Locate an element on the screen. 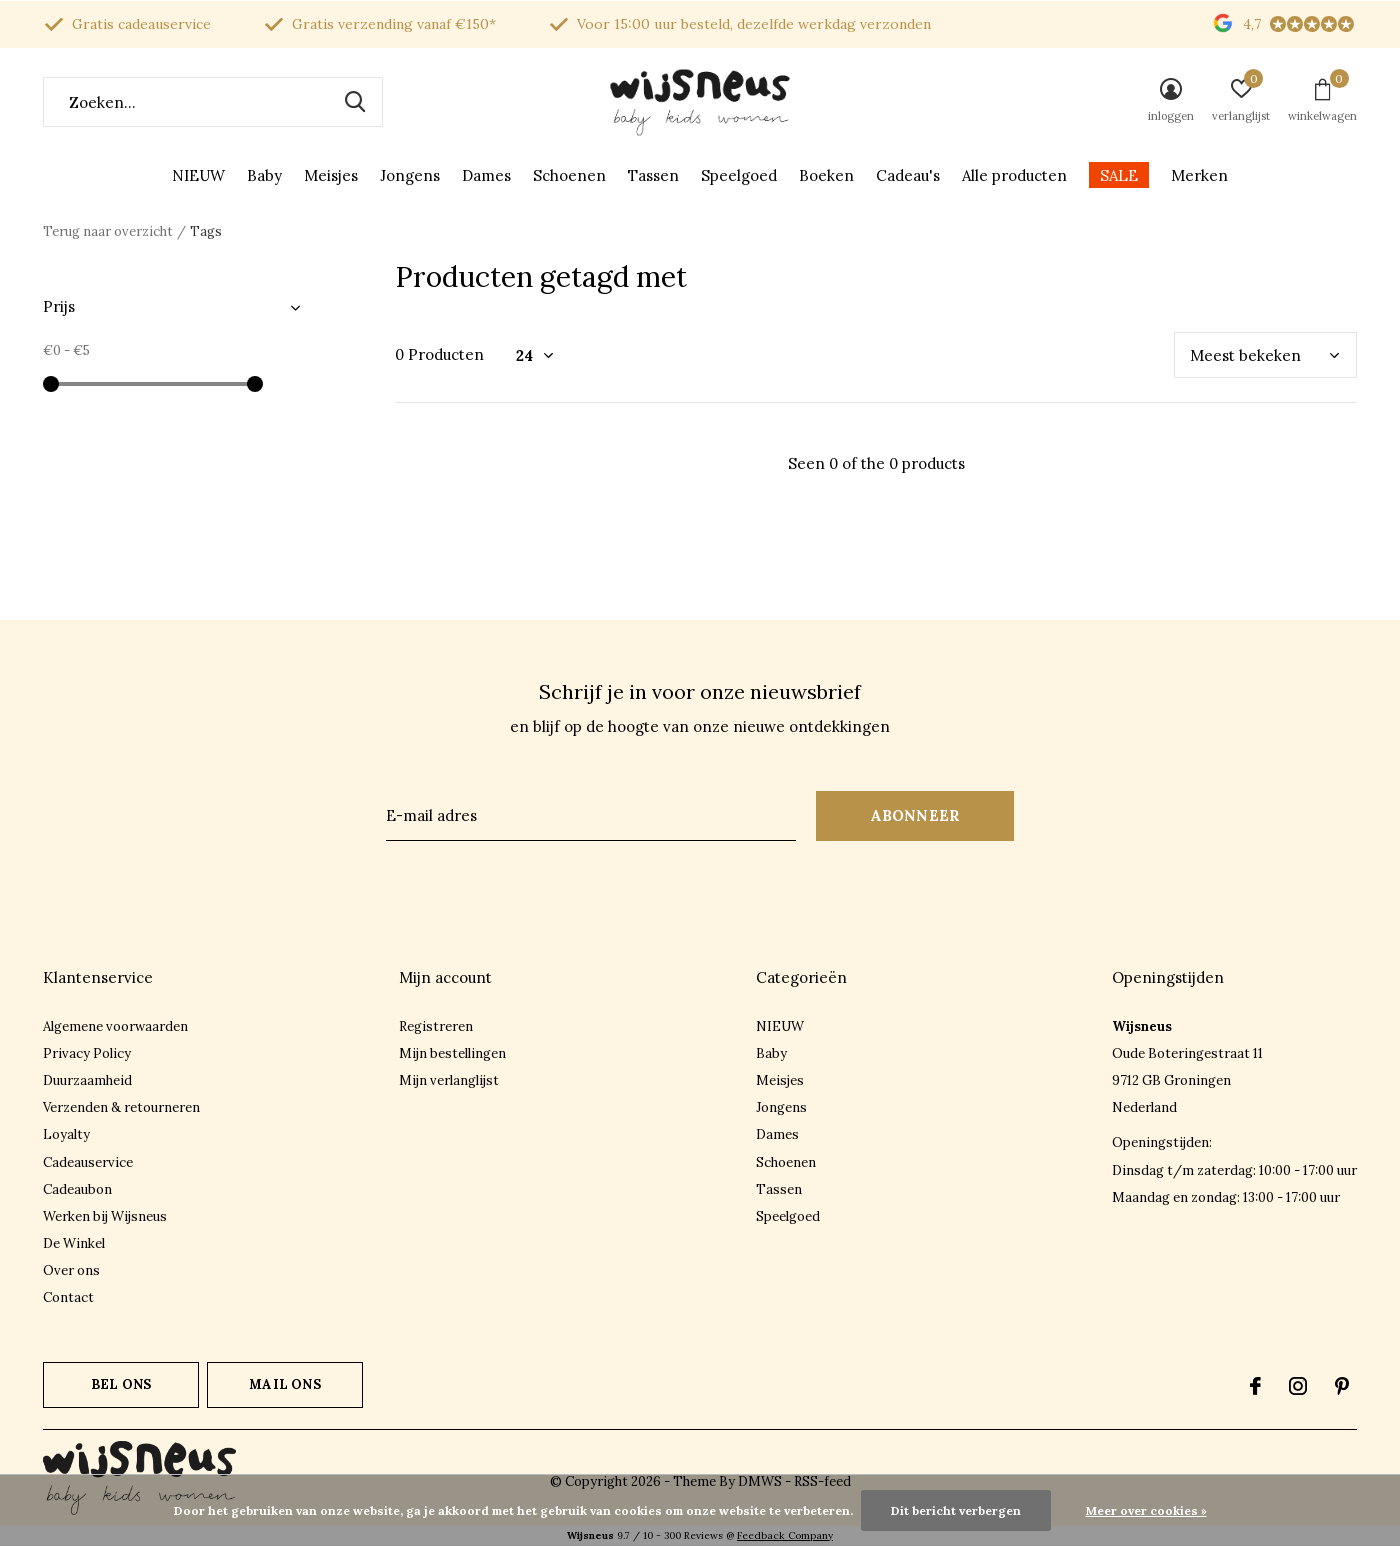 This screenshot has height=1546, width=1400. Algemene voorwaarden is located at coordinates (115, 1026).